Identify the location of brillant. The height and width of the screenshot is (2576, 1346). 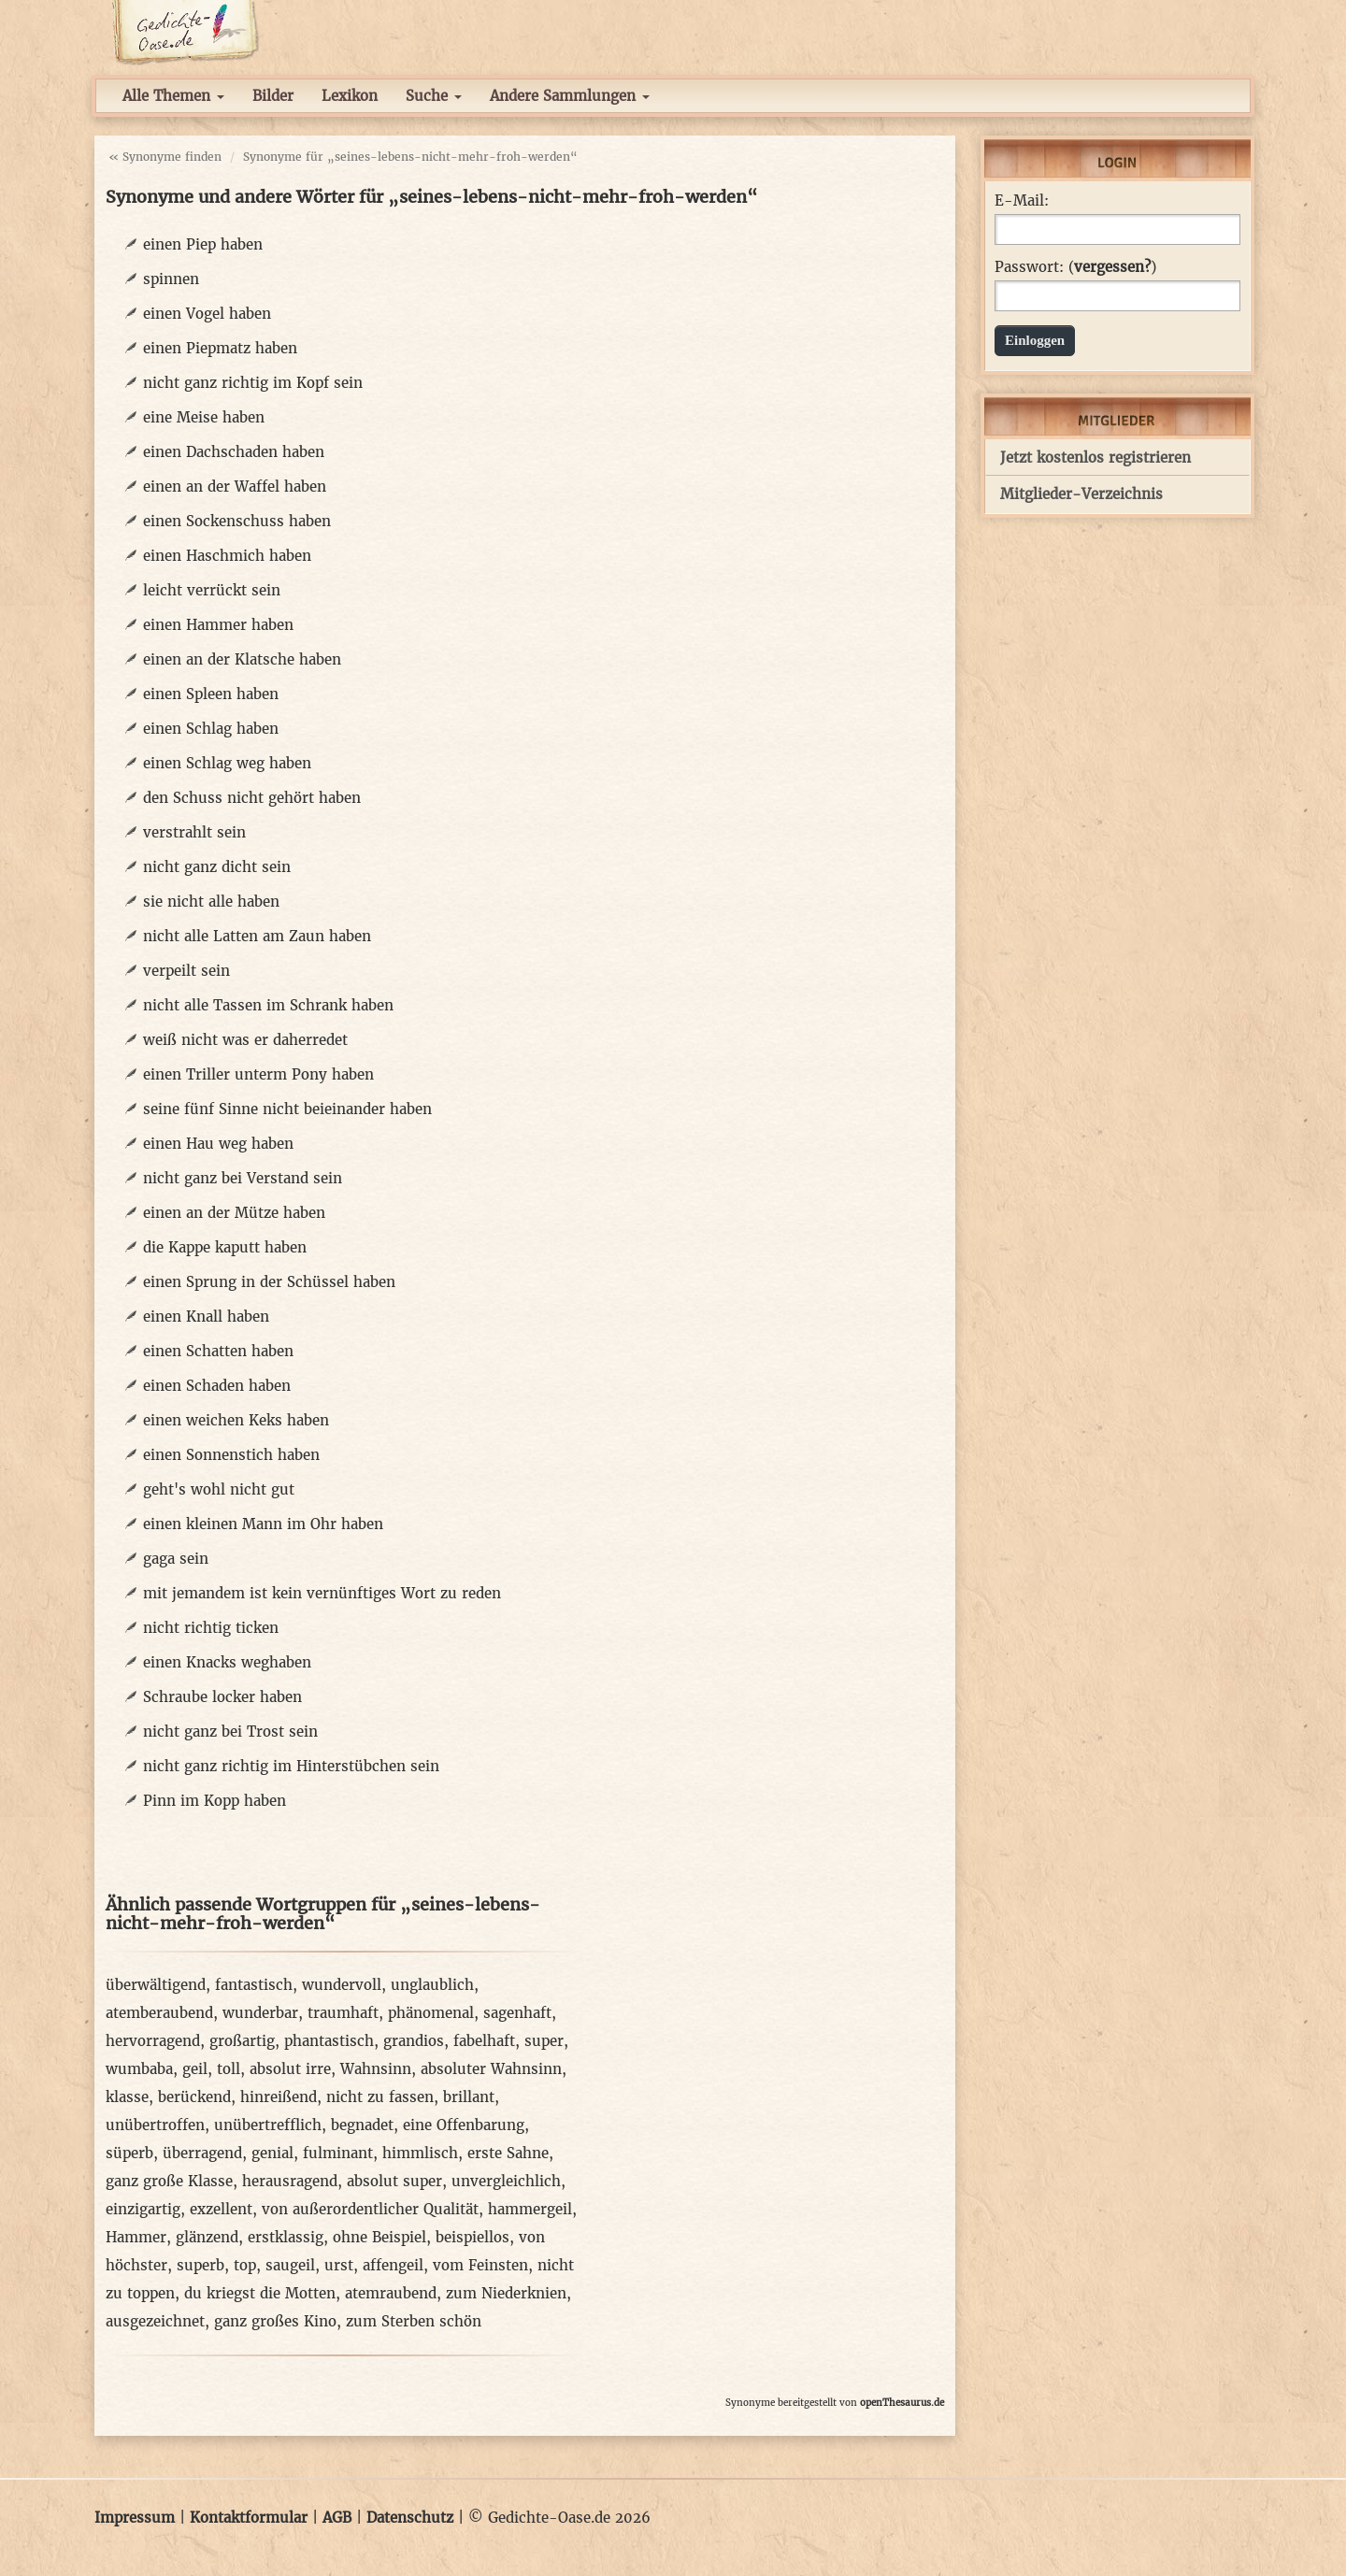
(468, 2097).